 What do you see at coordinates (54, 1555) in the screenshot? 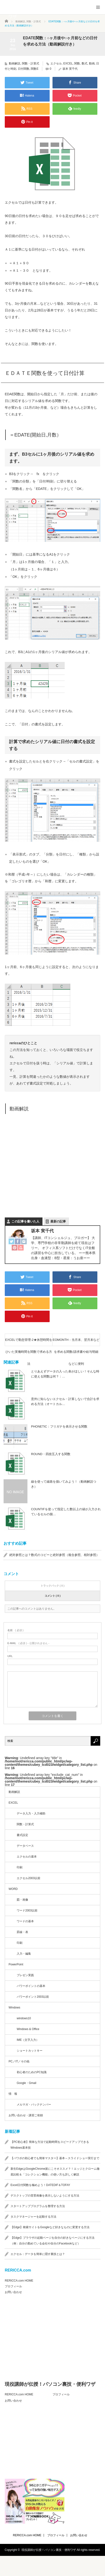
I see `絶対参照とは？数式のコピーと絶対参照（複合参照、相対参照）` at bounding box center [54, 1555].